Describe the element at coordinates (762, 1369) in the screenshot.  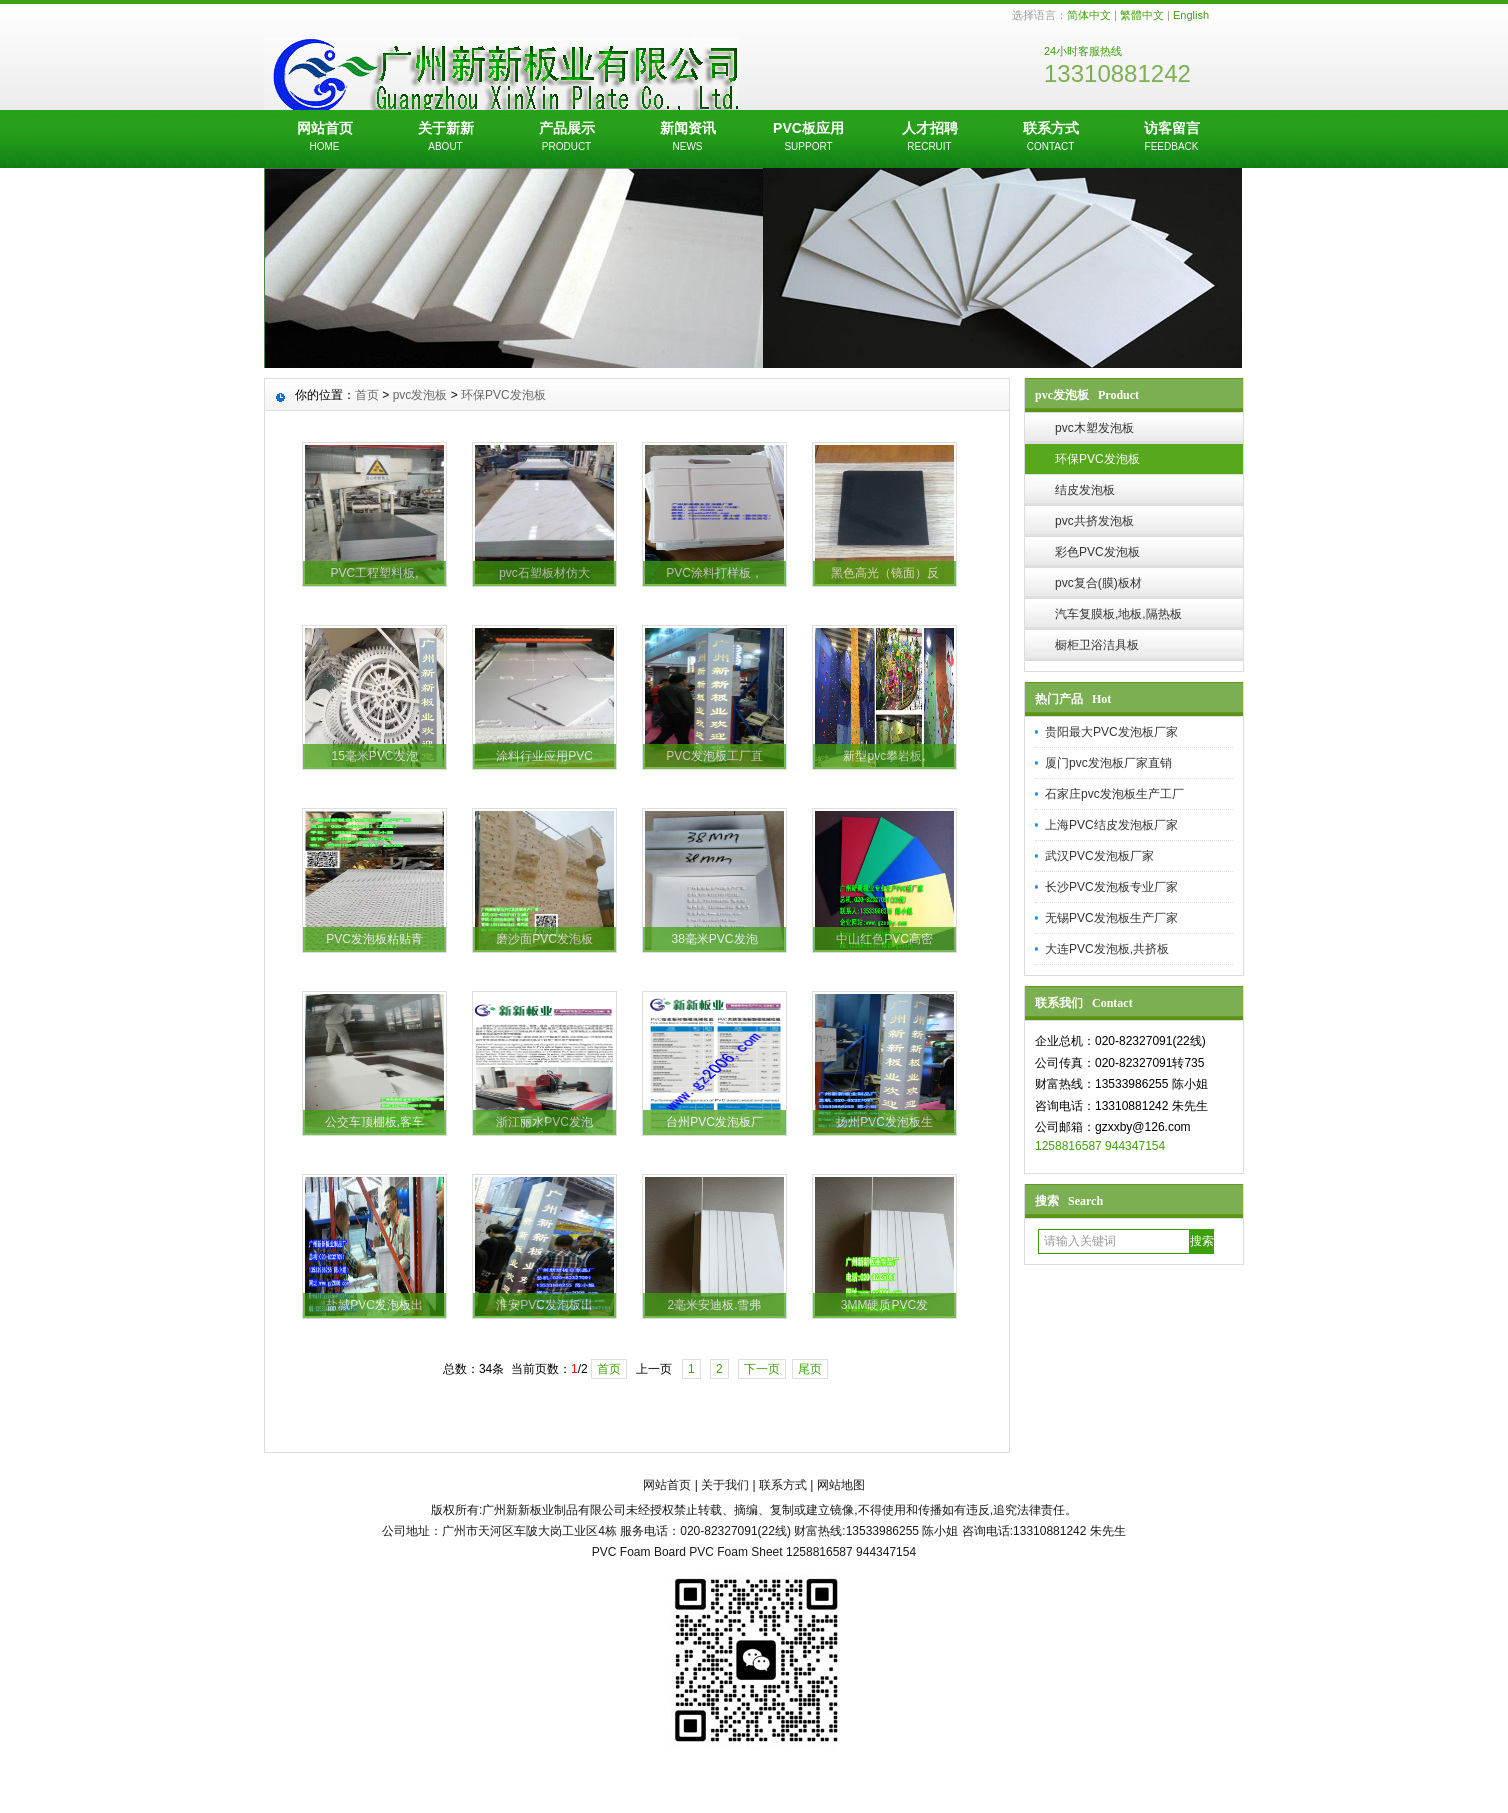
I see `下一页` at that location.